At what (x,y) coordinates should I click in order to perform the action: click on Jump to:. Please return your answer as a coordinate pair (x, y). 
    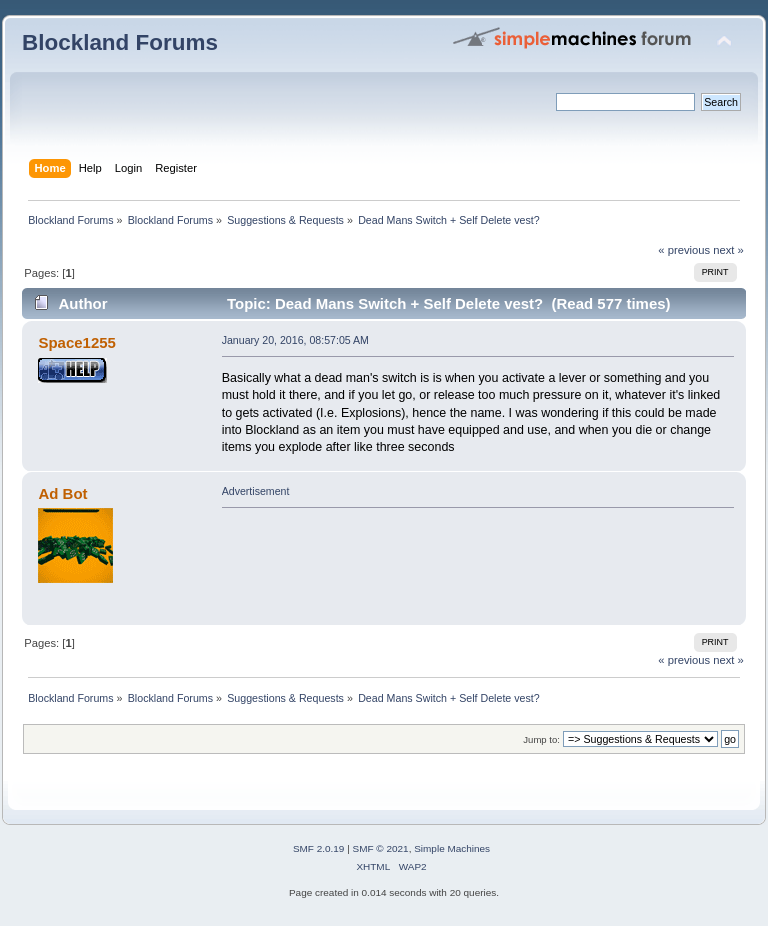
    Looking at the image, I should click on (541, 739).